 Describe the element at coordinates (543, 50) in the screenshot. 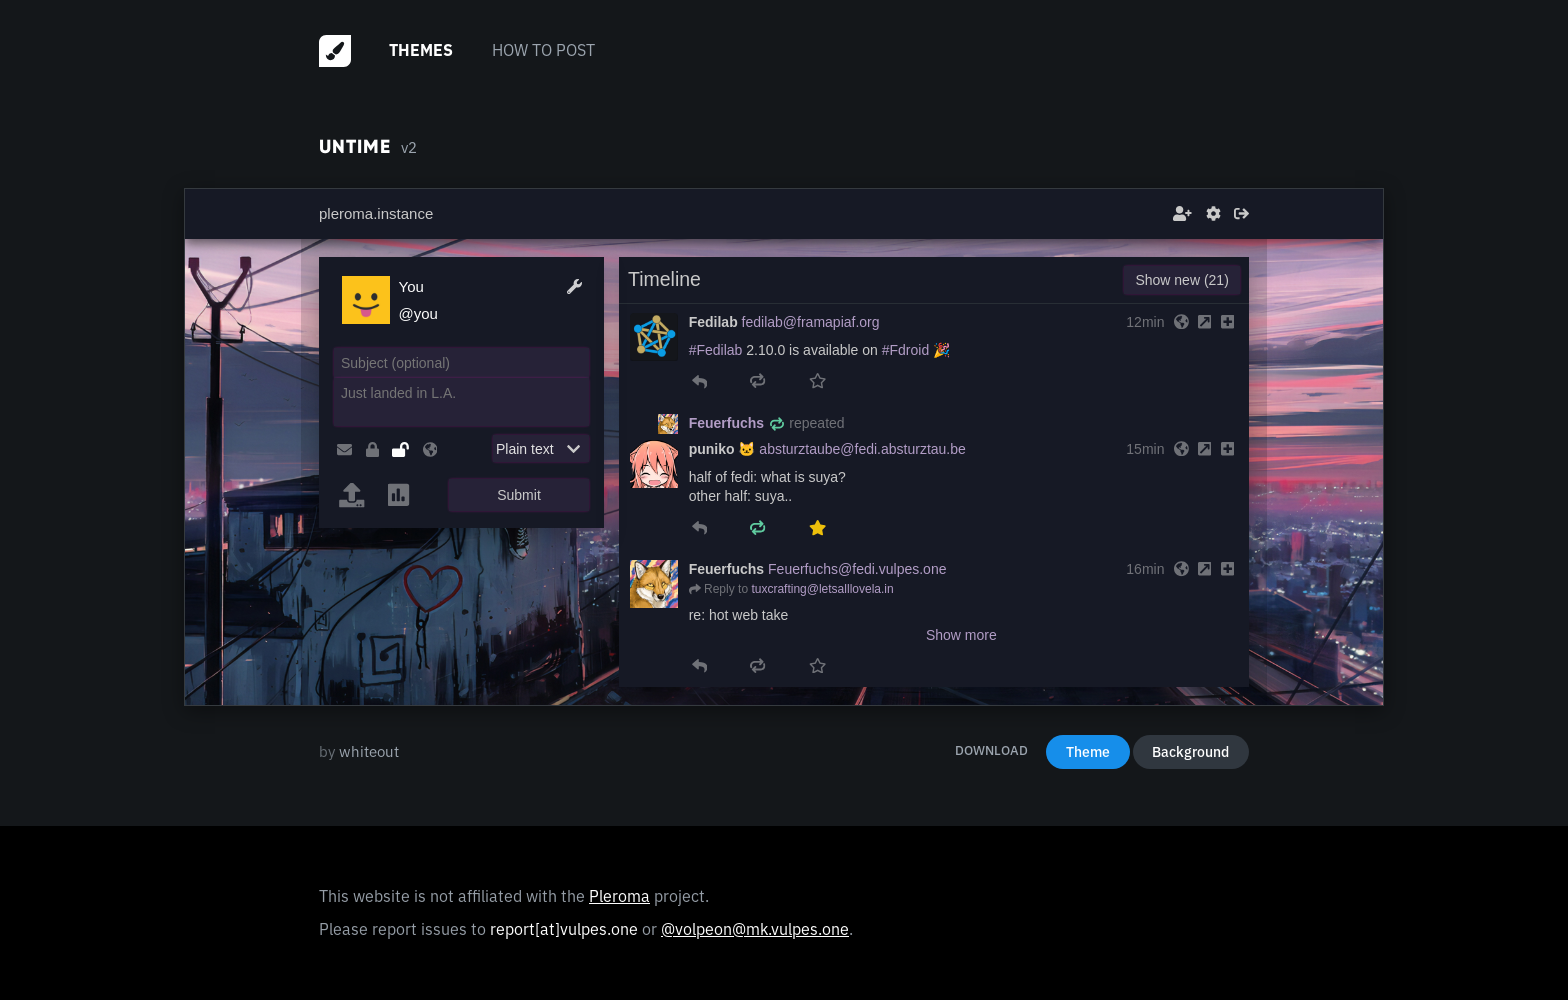

I see `How to post [menuitem]` at that location.